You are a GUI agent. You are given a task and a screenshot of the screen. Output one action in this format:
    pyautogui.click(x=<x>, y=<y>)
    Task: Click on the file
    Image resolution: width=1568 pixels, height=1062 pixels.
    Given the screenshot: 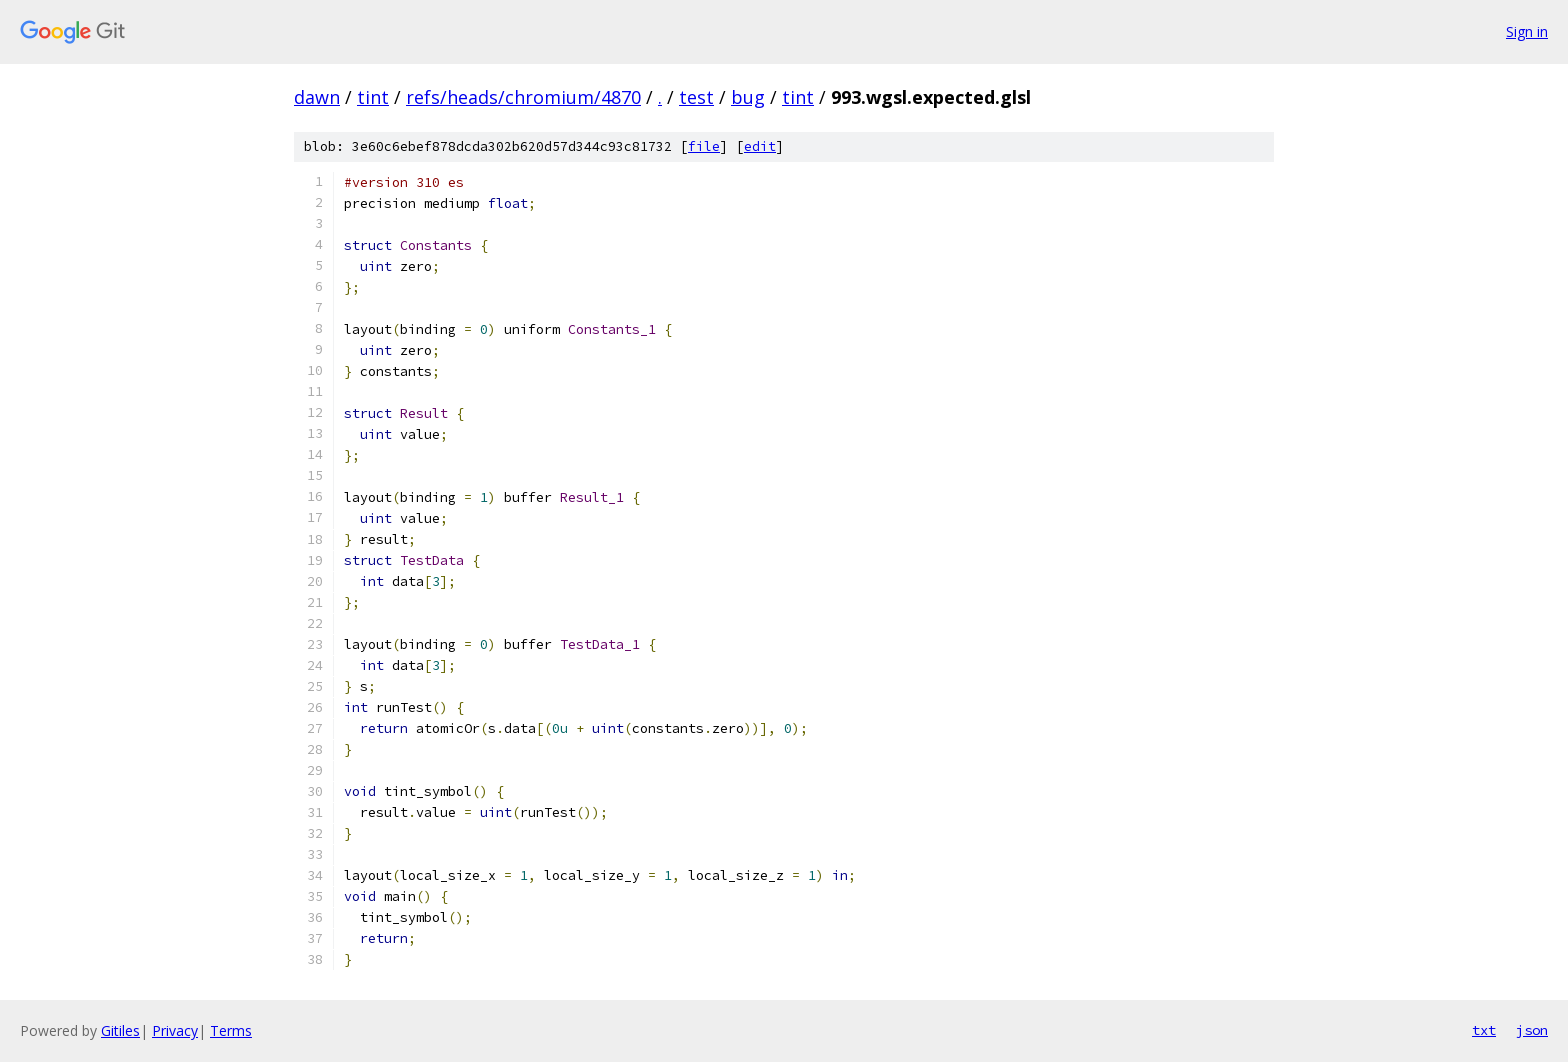 What is the action you would take?
    pyautogui.click(x=704, y=146)
    